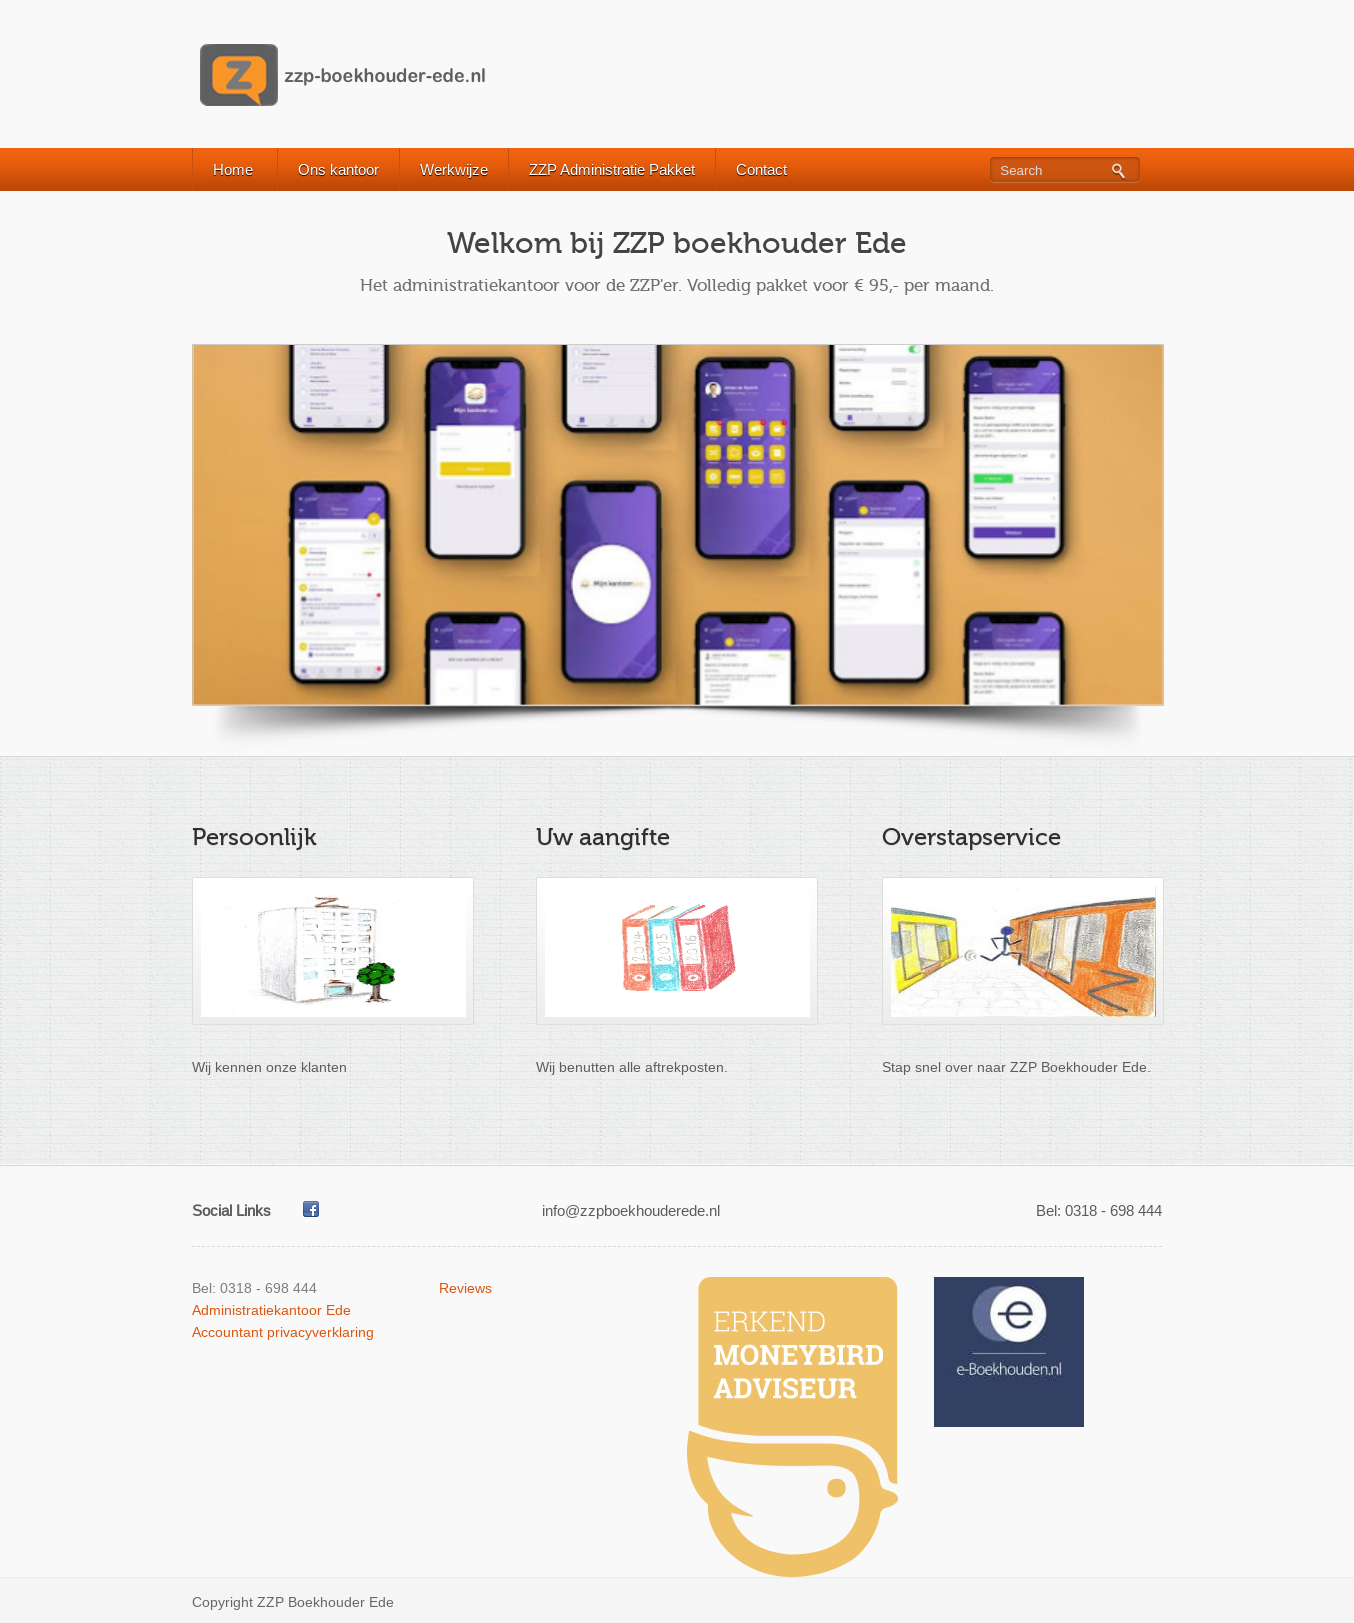  What do you see at coordinates (761, 169) in the screenshot?
I see `Contact` at bounding box center [761, 169].